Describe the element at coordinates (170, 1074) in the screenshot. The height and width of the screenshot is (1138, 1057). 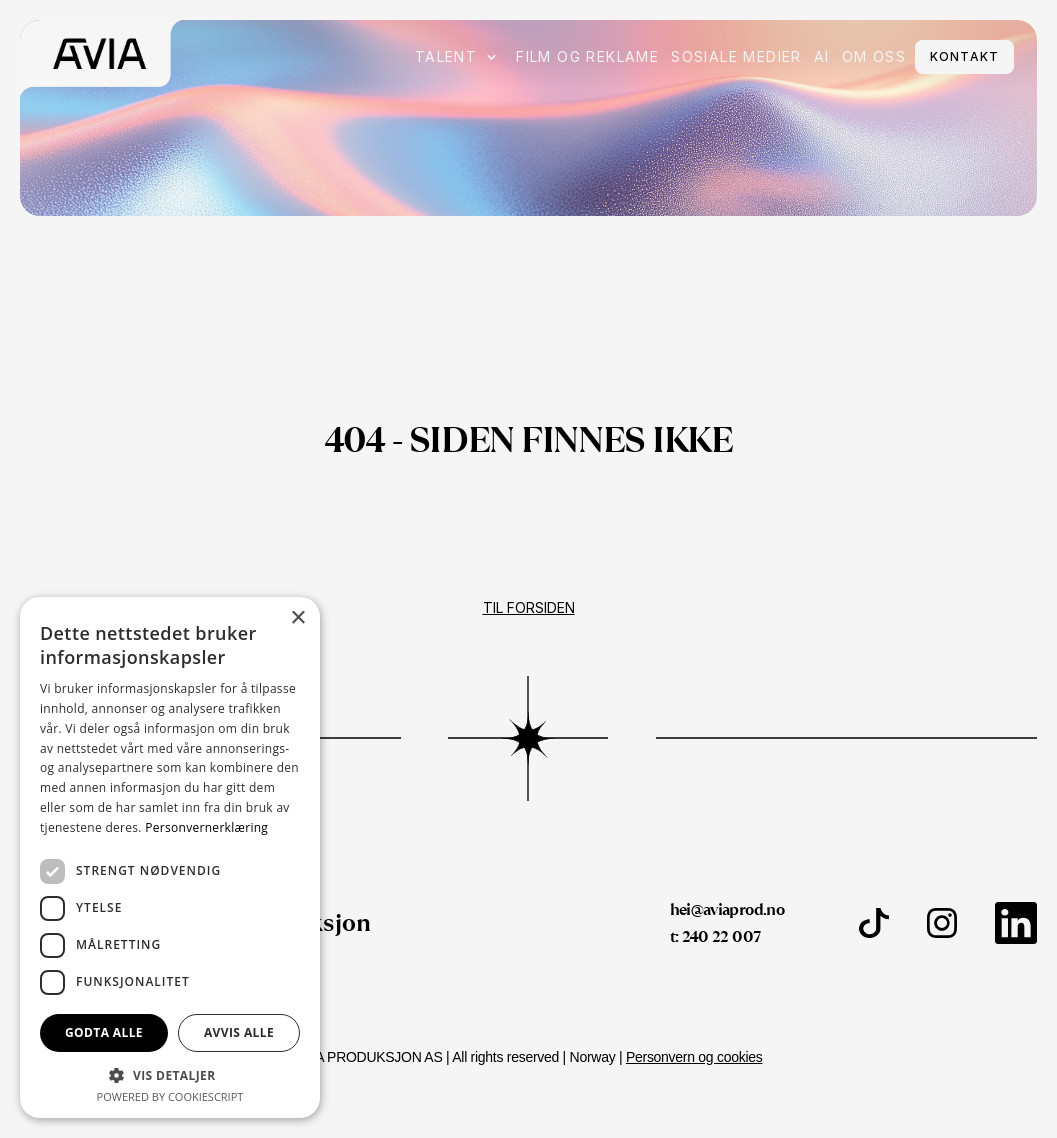
I see `[button]` at that location.